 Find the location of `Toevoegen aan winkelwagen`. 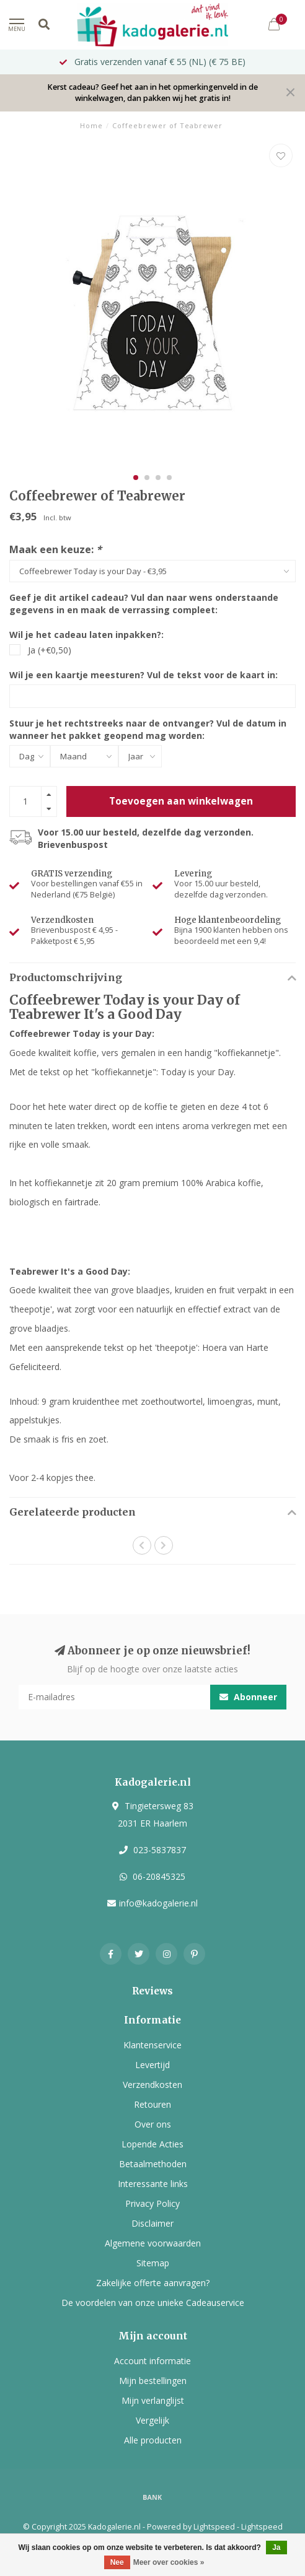

Toevoegen aan winkelwagen is located at coordinates (181, 801).